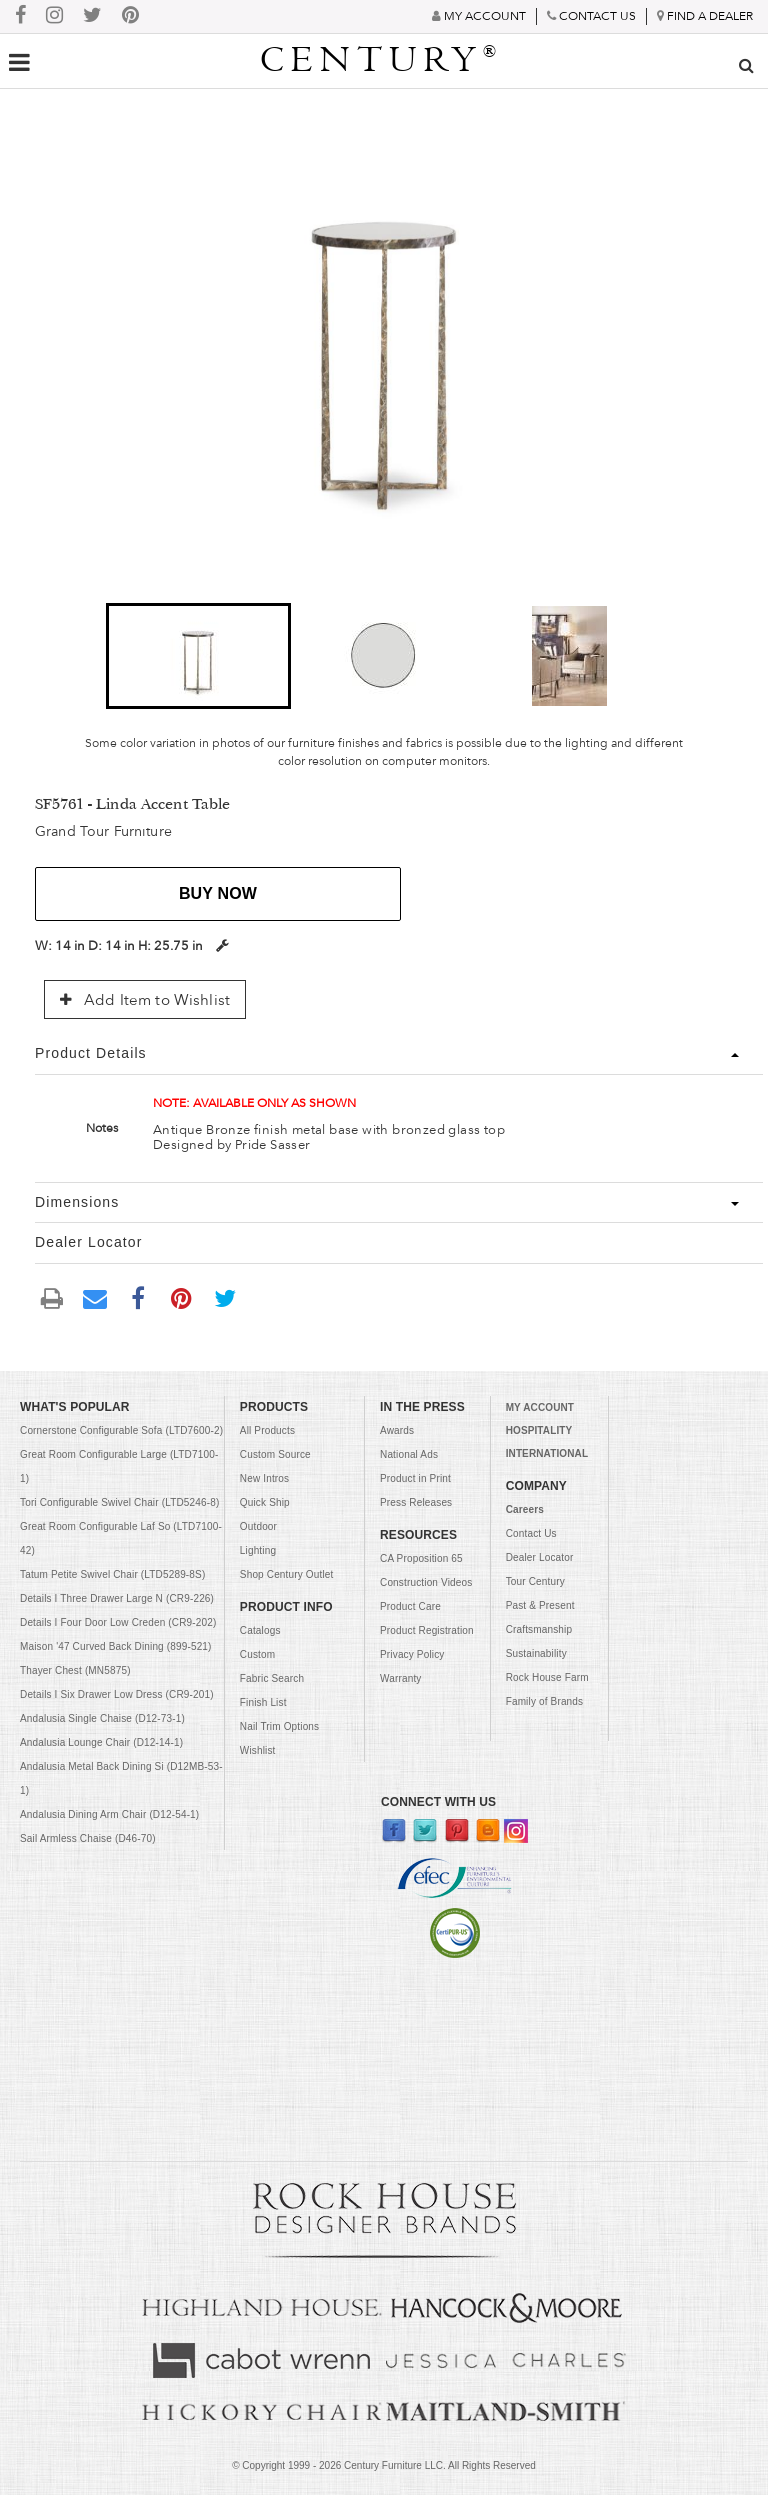  Describe the element at coordinates (260, 1630) in the screenshot. I see `Catalogs` at that location.